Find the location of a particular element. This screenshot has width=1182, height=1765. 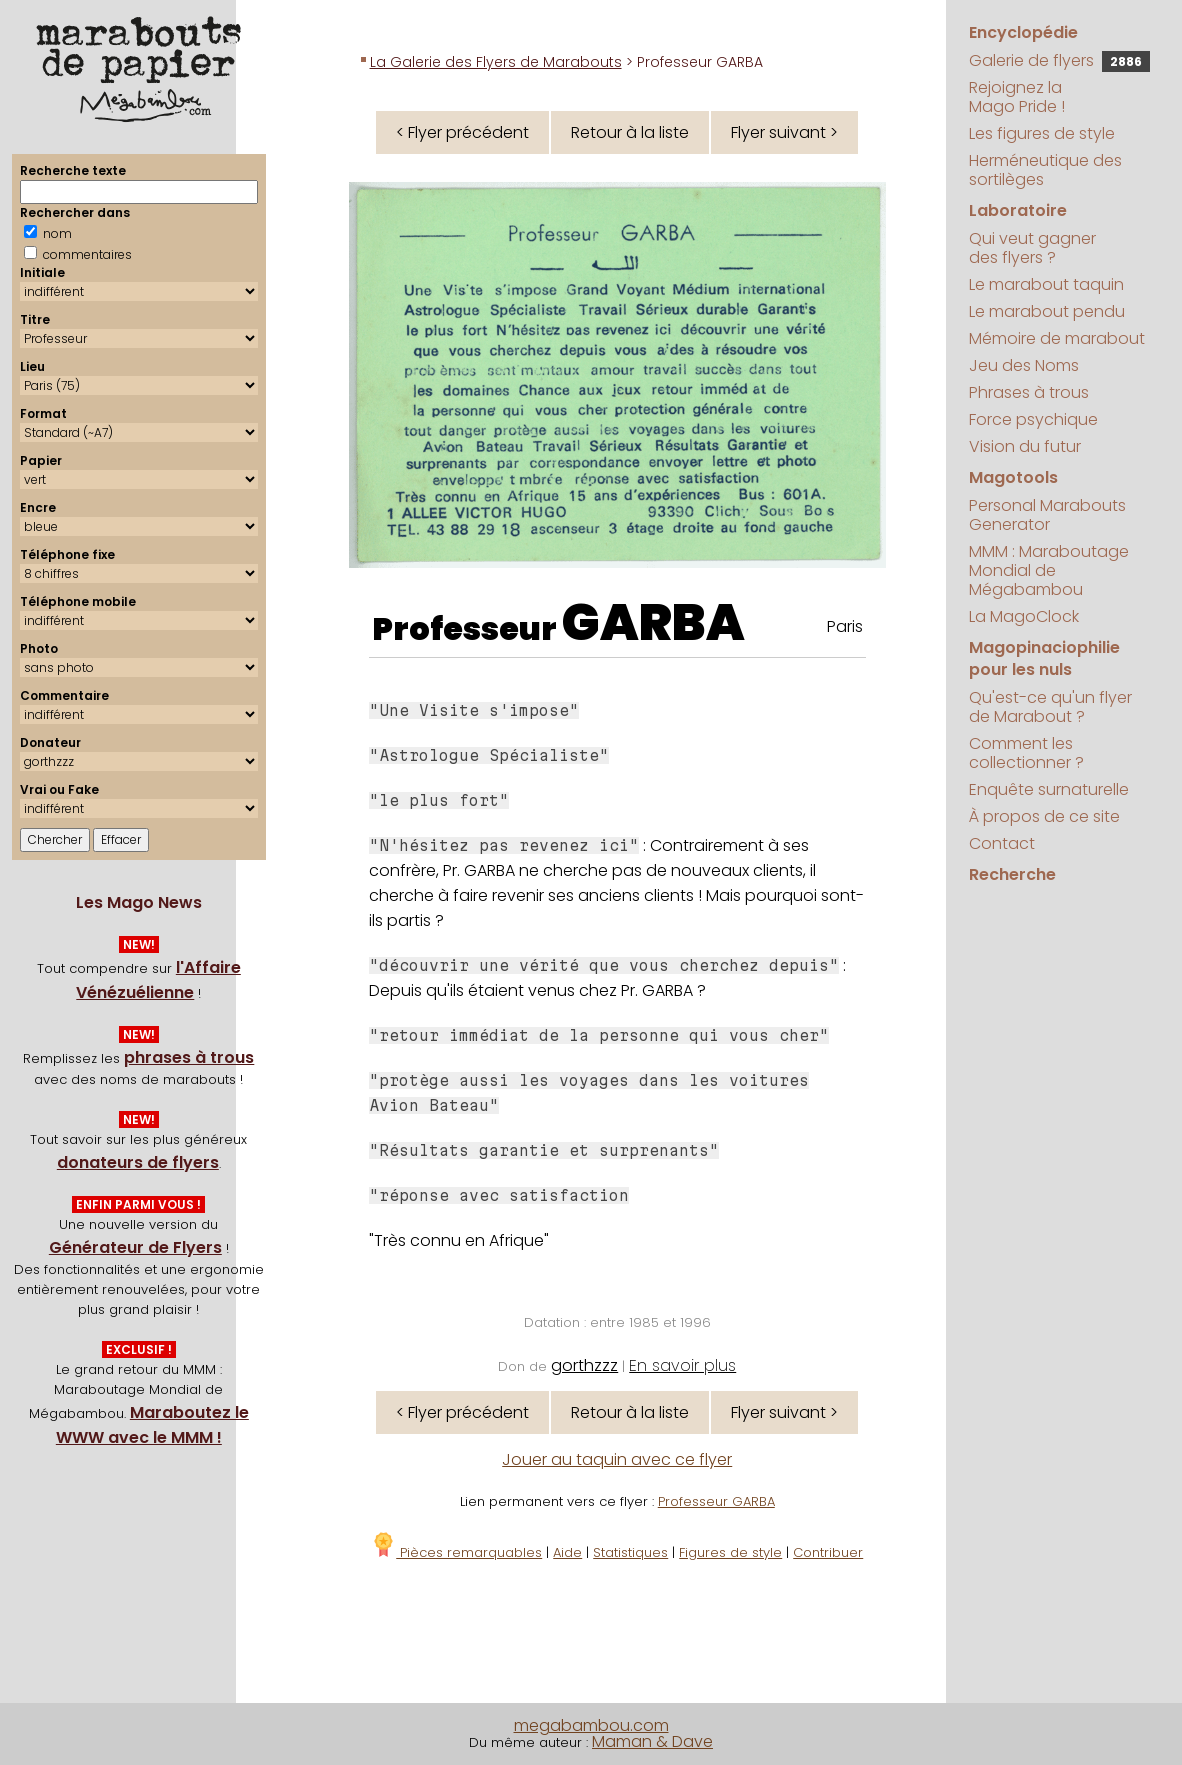

Magopinaciophilie pour les nuls is located at coordinates (1044, 658).